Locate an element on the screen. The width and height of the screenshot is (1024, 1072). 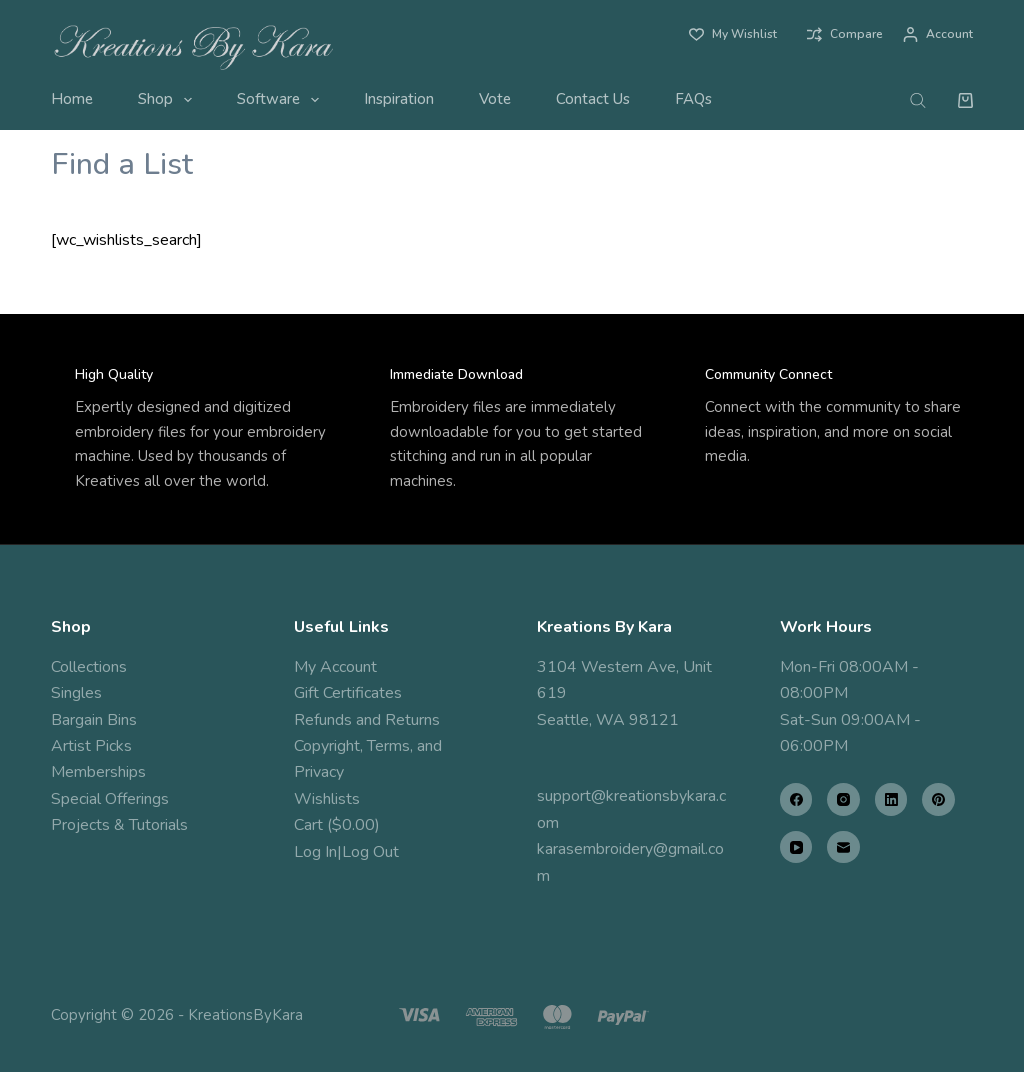
Memberships is located at coordinates (98, 772).